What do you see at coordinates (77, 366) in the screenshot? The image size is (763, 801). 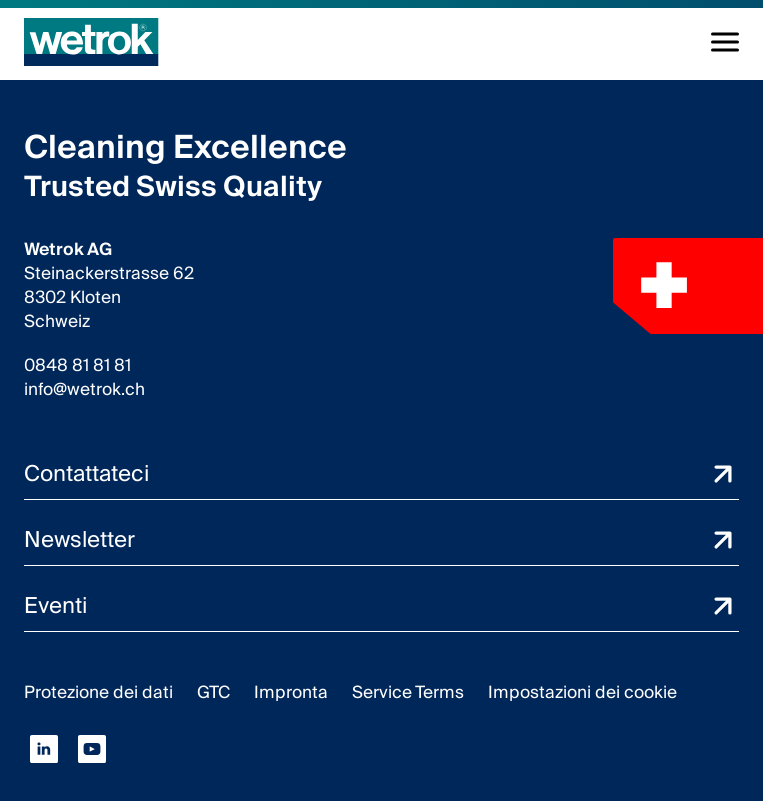 I see `0848 81 81 81` at bounding box center [77, 366].